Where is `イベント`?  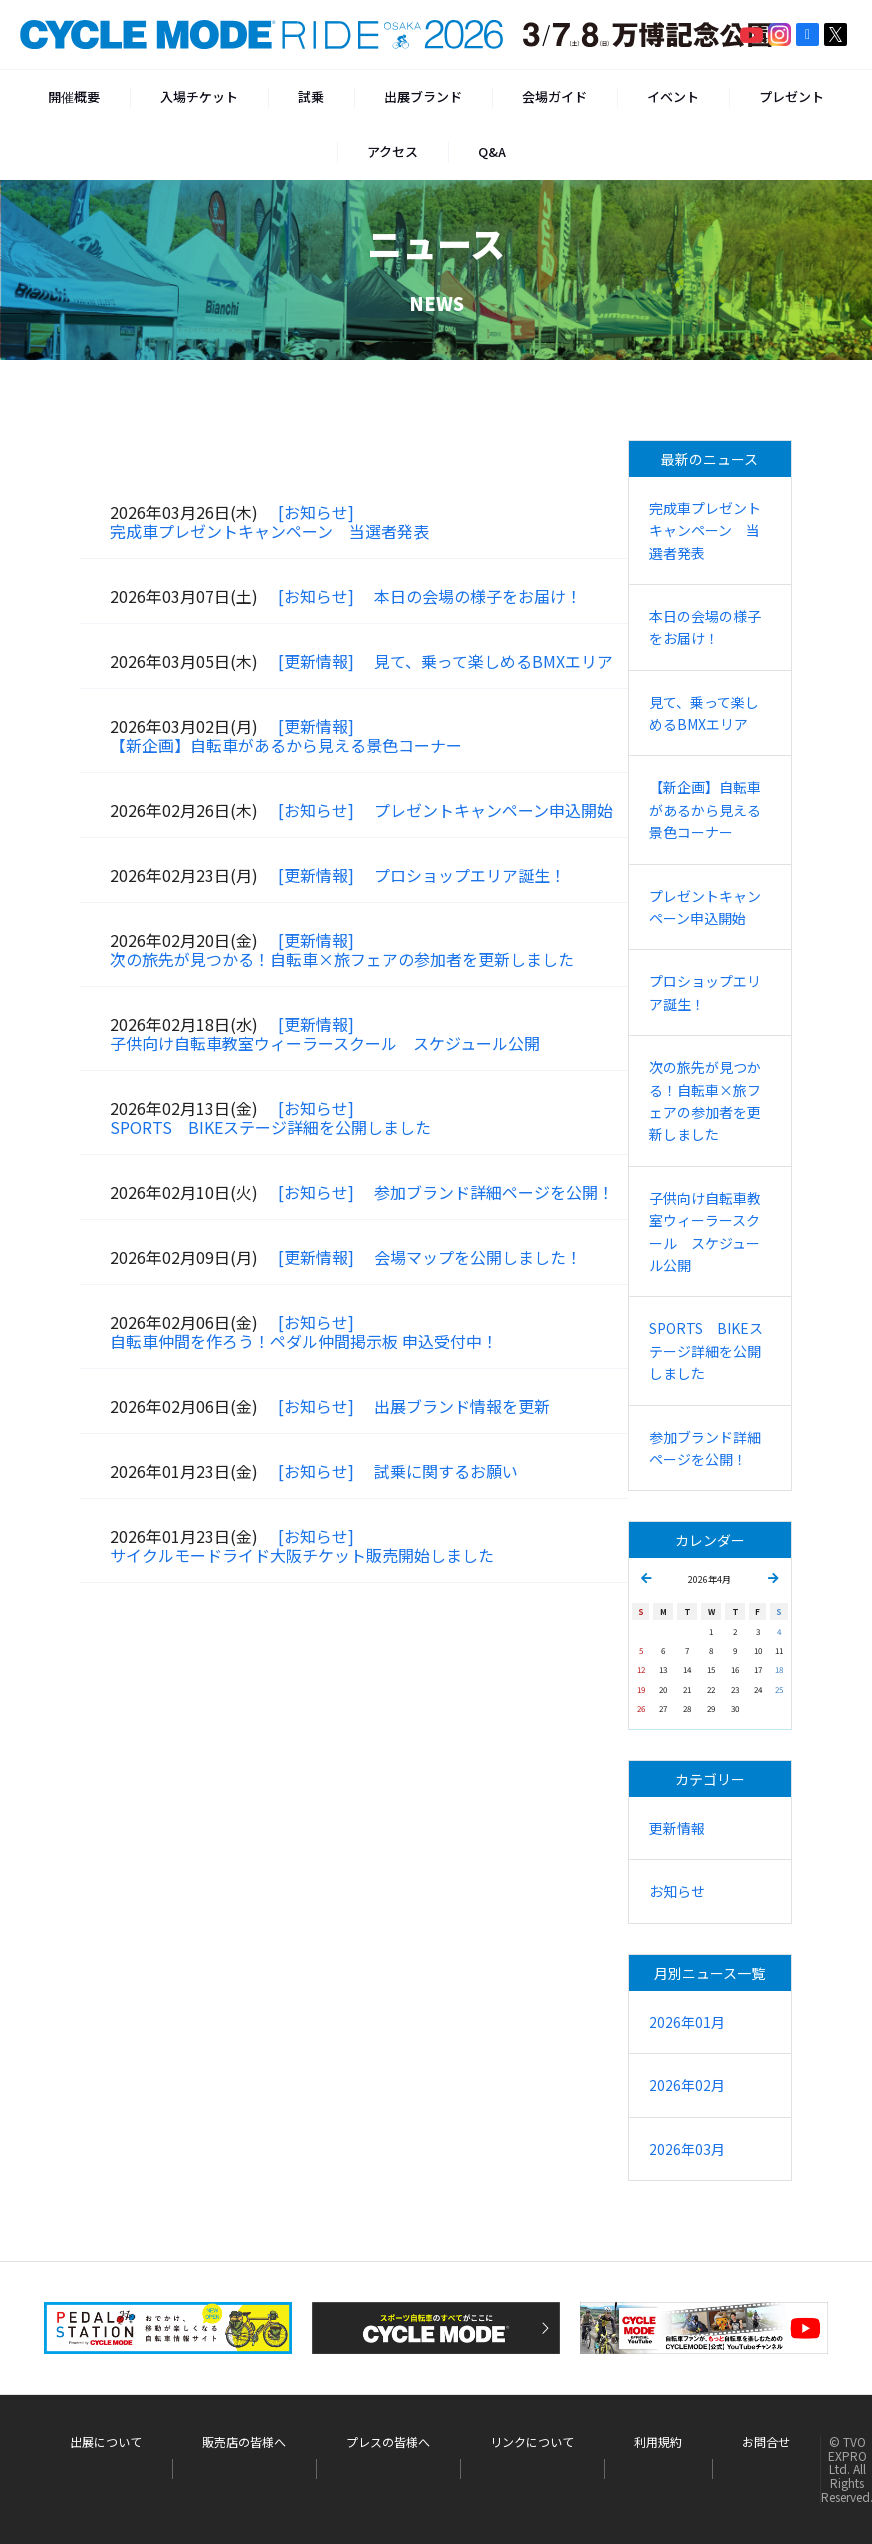
イベント is located at coordinates (673, 96).